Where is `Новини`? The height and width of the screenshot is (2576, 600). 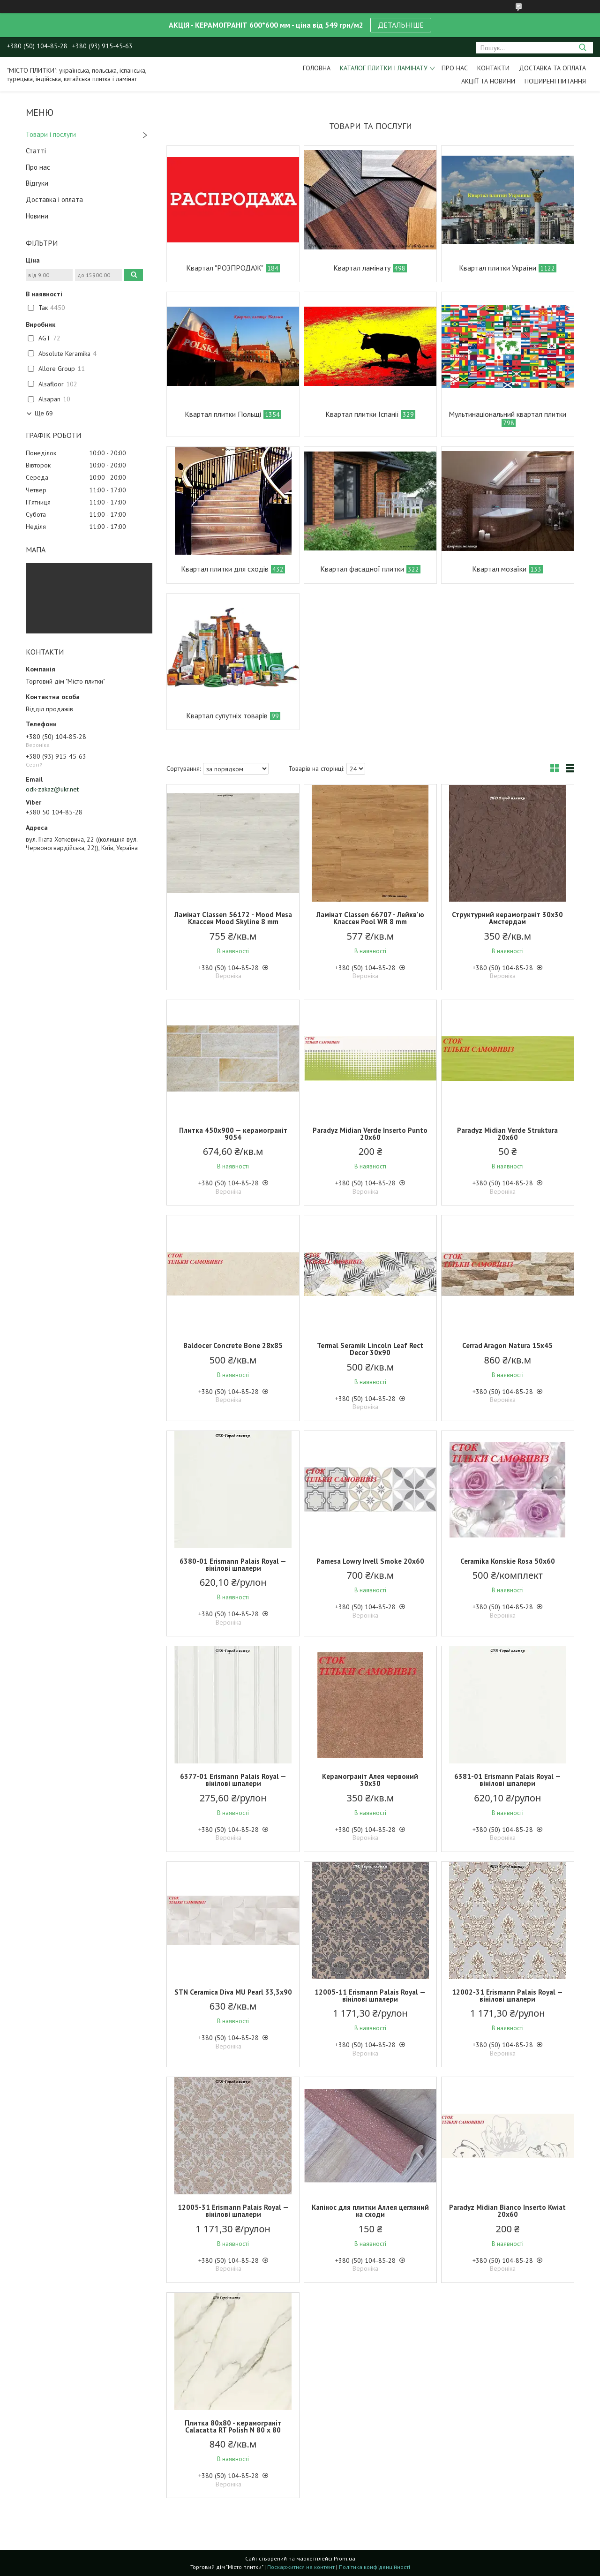
Новини is located at coordinates (37, 215).